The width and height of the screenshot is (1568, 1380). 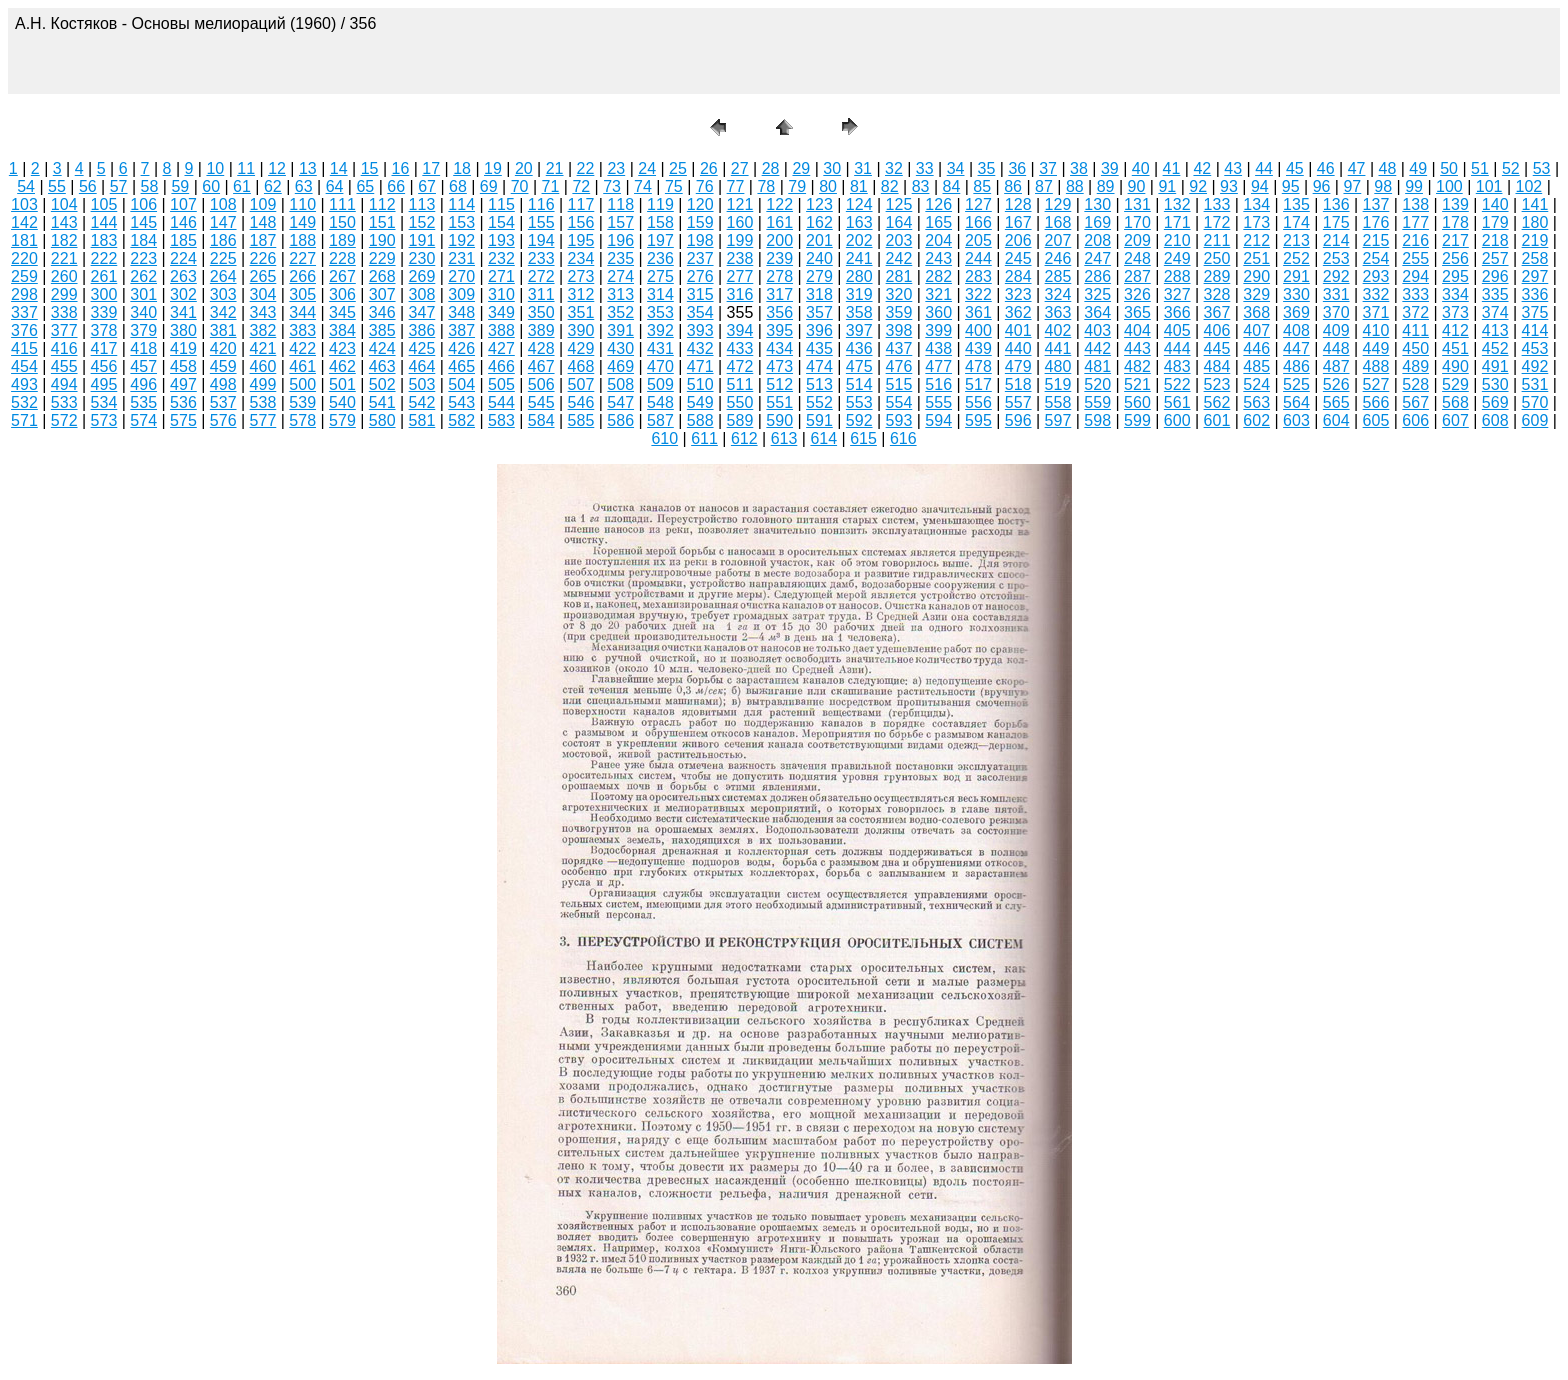 What do you see at coordinates (422, 204) in the screenshot?
I see `113` at bounding box center [422, 204].